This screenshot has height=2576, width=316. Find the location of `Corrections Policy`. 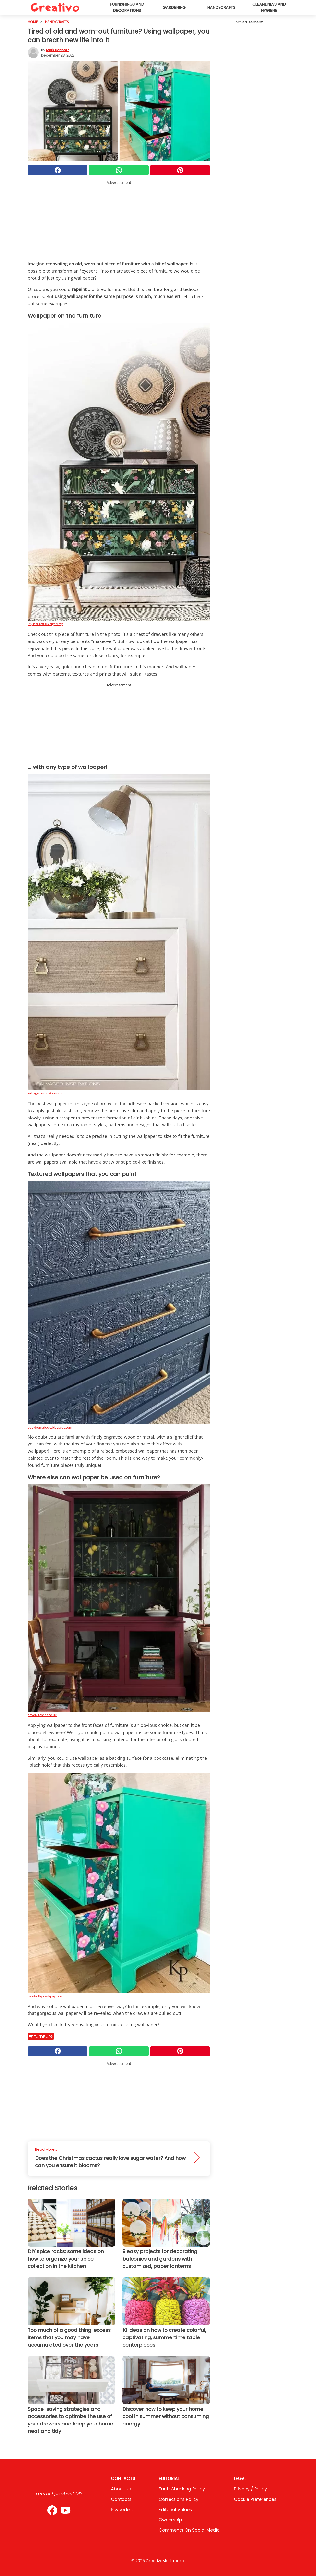

Corrections Policy is located at coordinates (178, 2499).